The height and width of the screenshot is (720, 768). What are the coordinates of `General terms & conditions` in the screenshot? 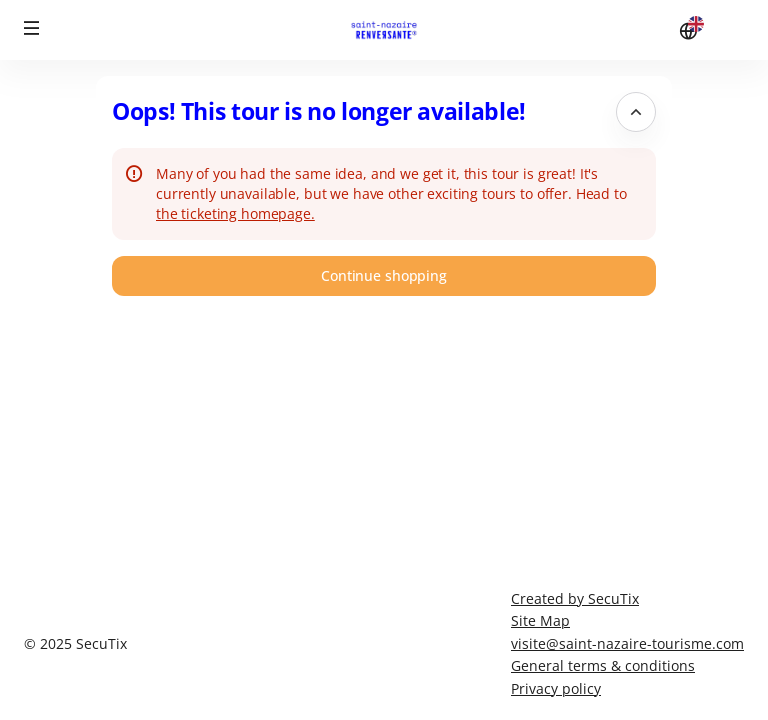 It's located at (603, 665).